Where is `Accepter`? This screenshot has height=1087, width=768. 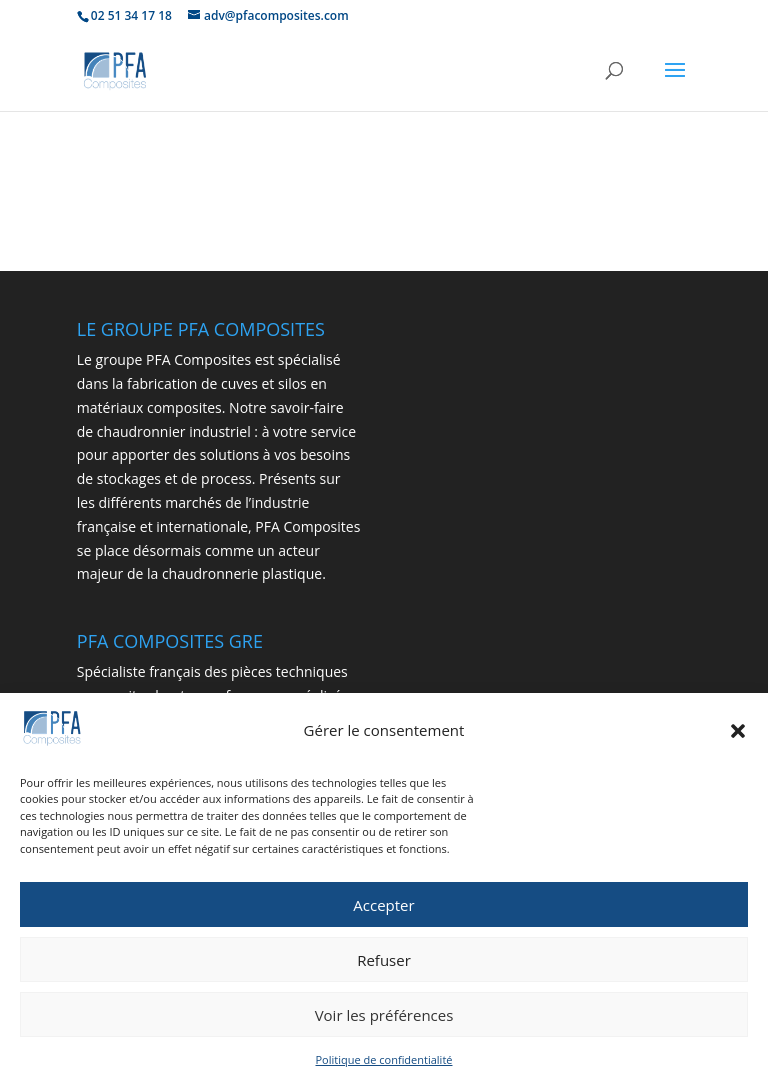 Accepter is located at coordinates (383, 905).